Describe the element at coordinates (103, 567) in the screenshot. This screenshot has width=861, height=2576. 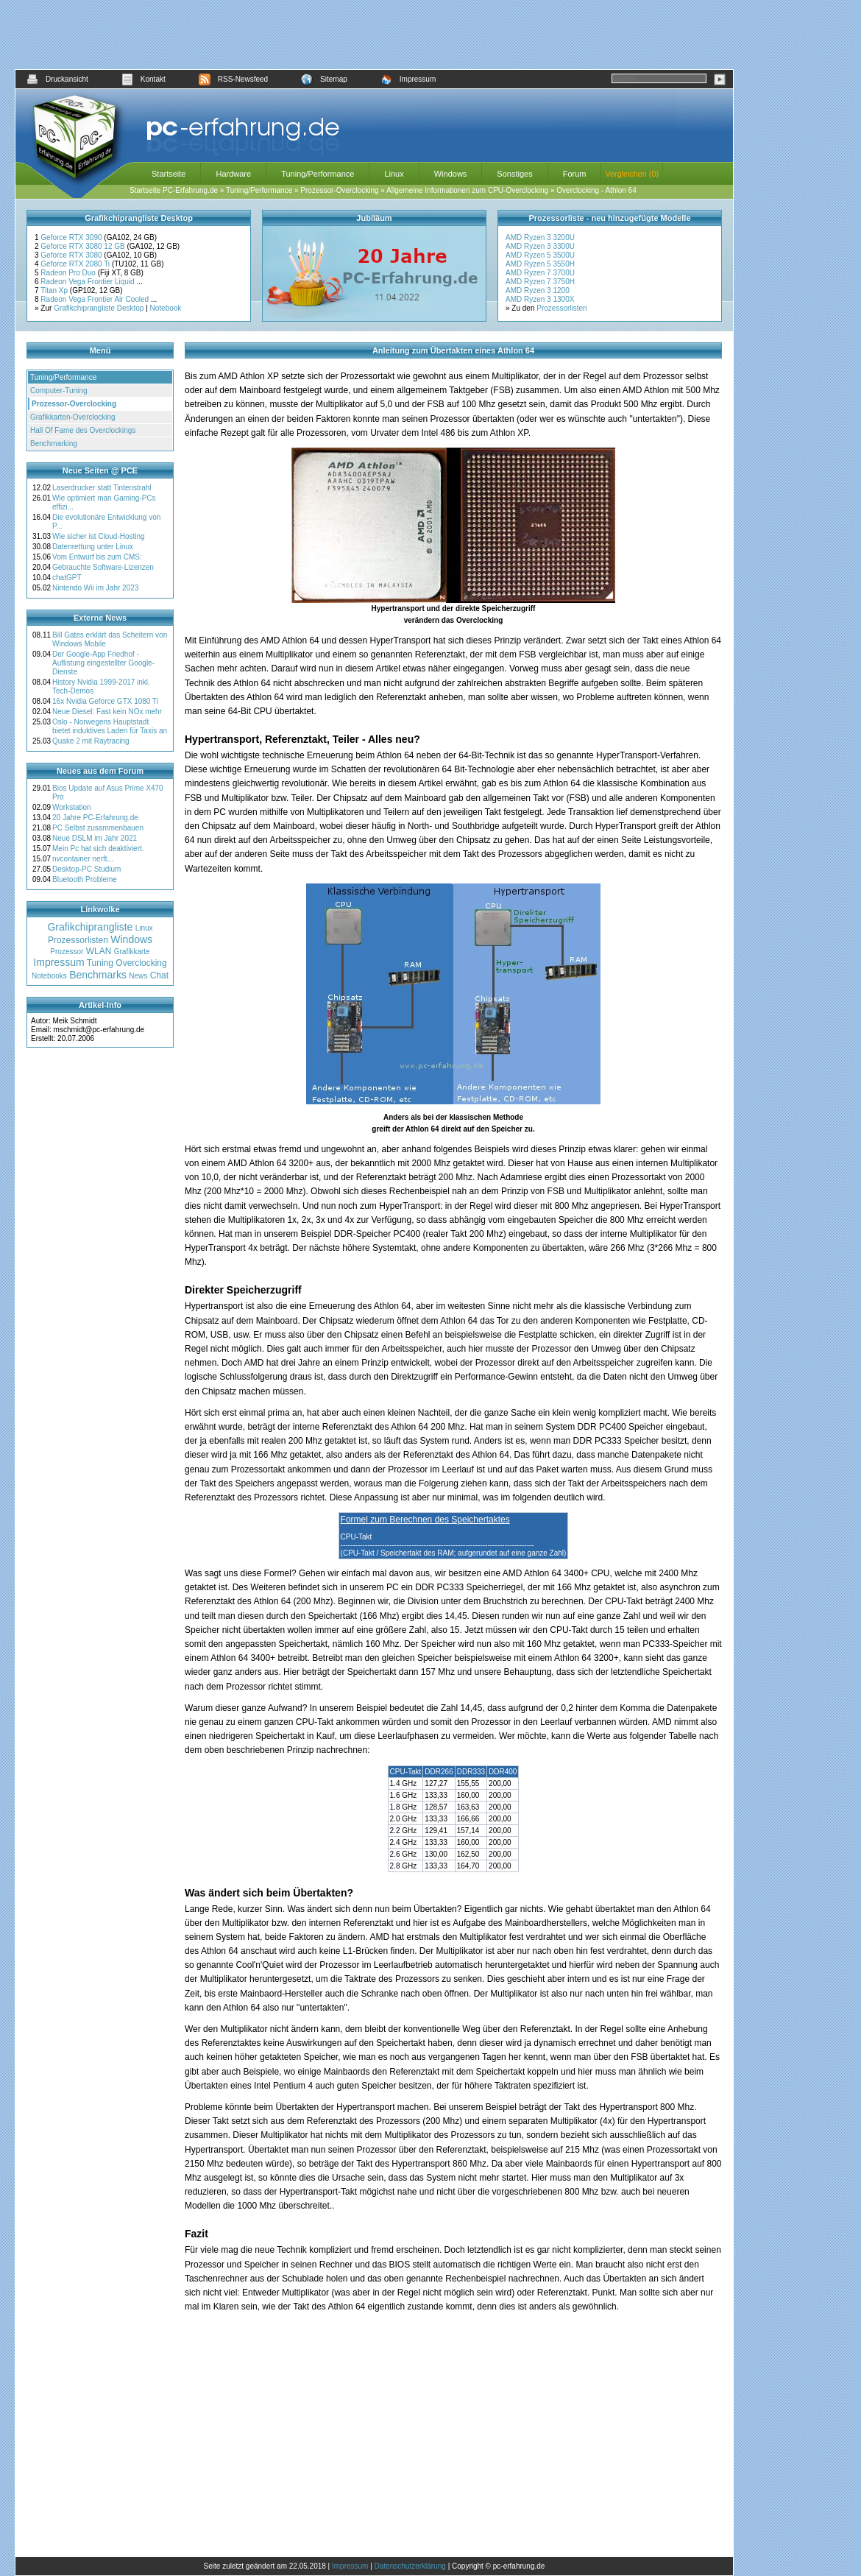
I see `Gebrauchte Software-Lizenzen` at that location.